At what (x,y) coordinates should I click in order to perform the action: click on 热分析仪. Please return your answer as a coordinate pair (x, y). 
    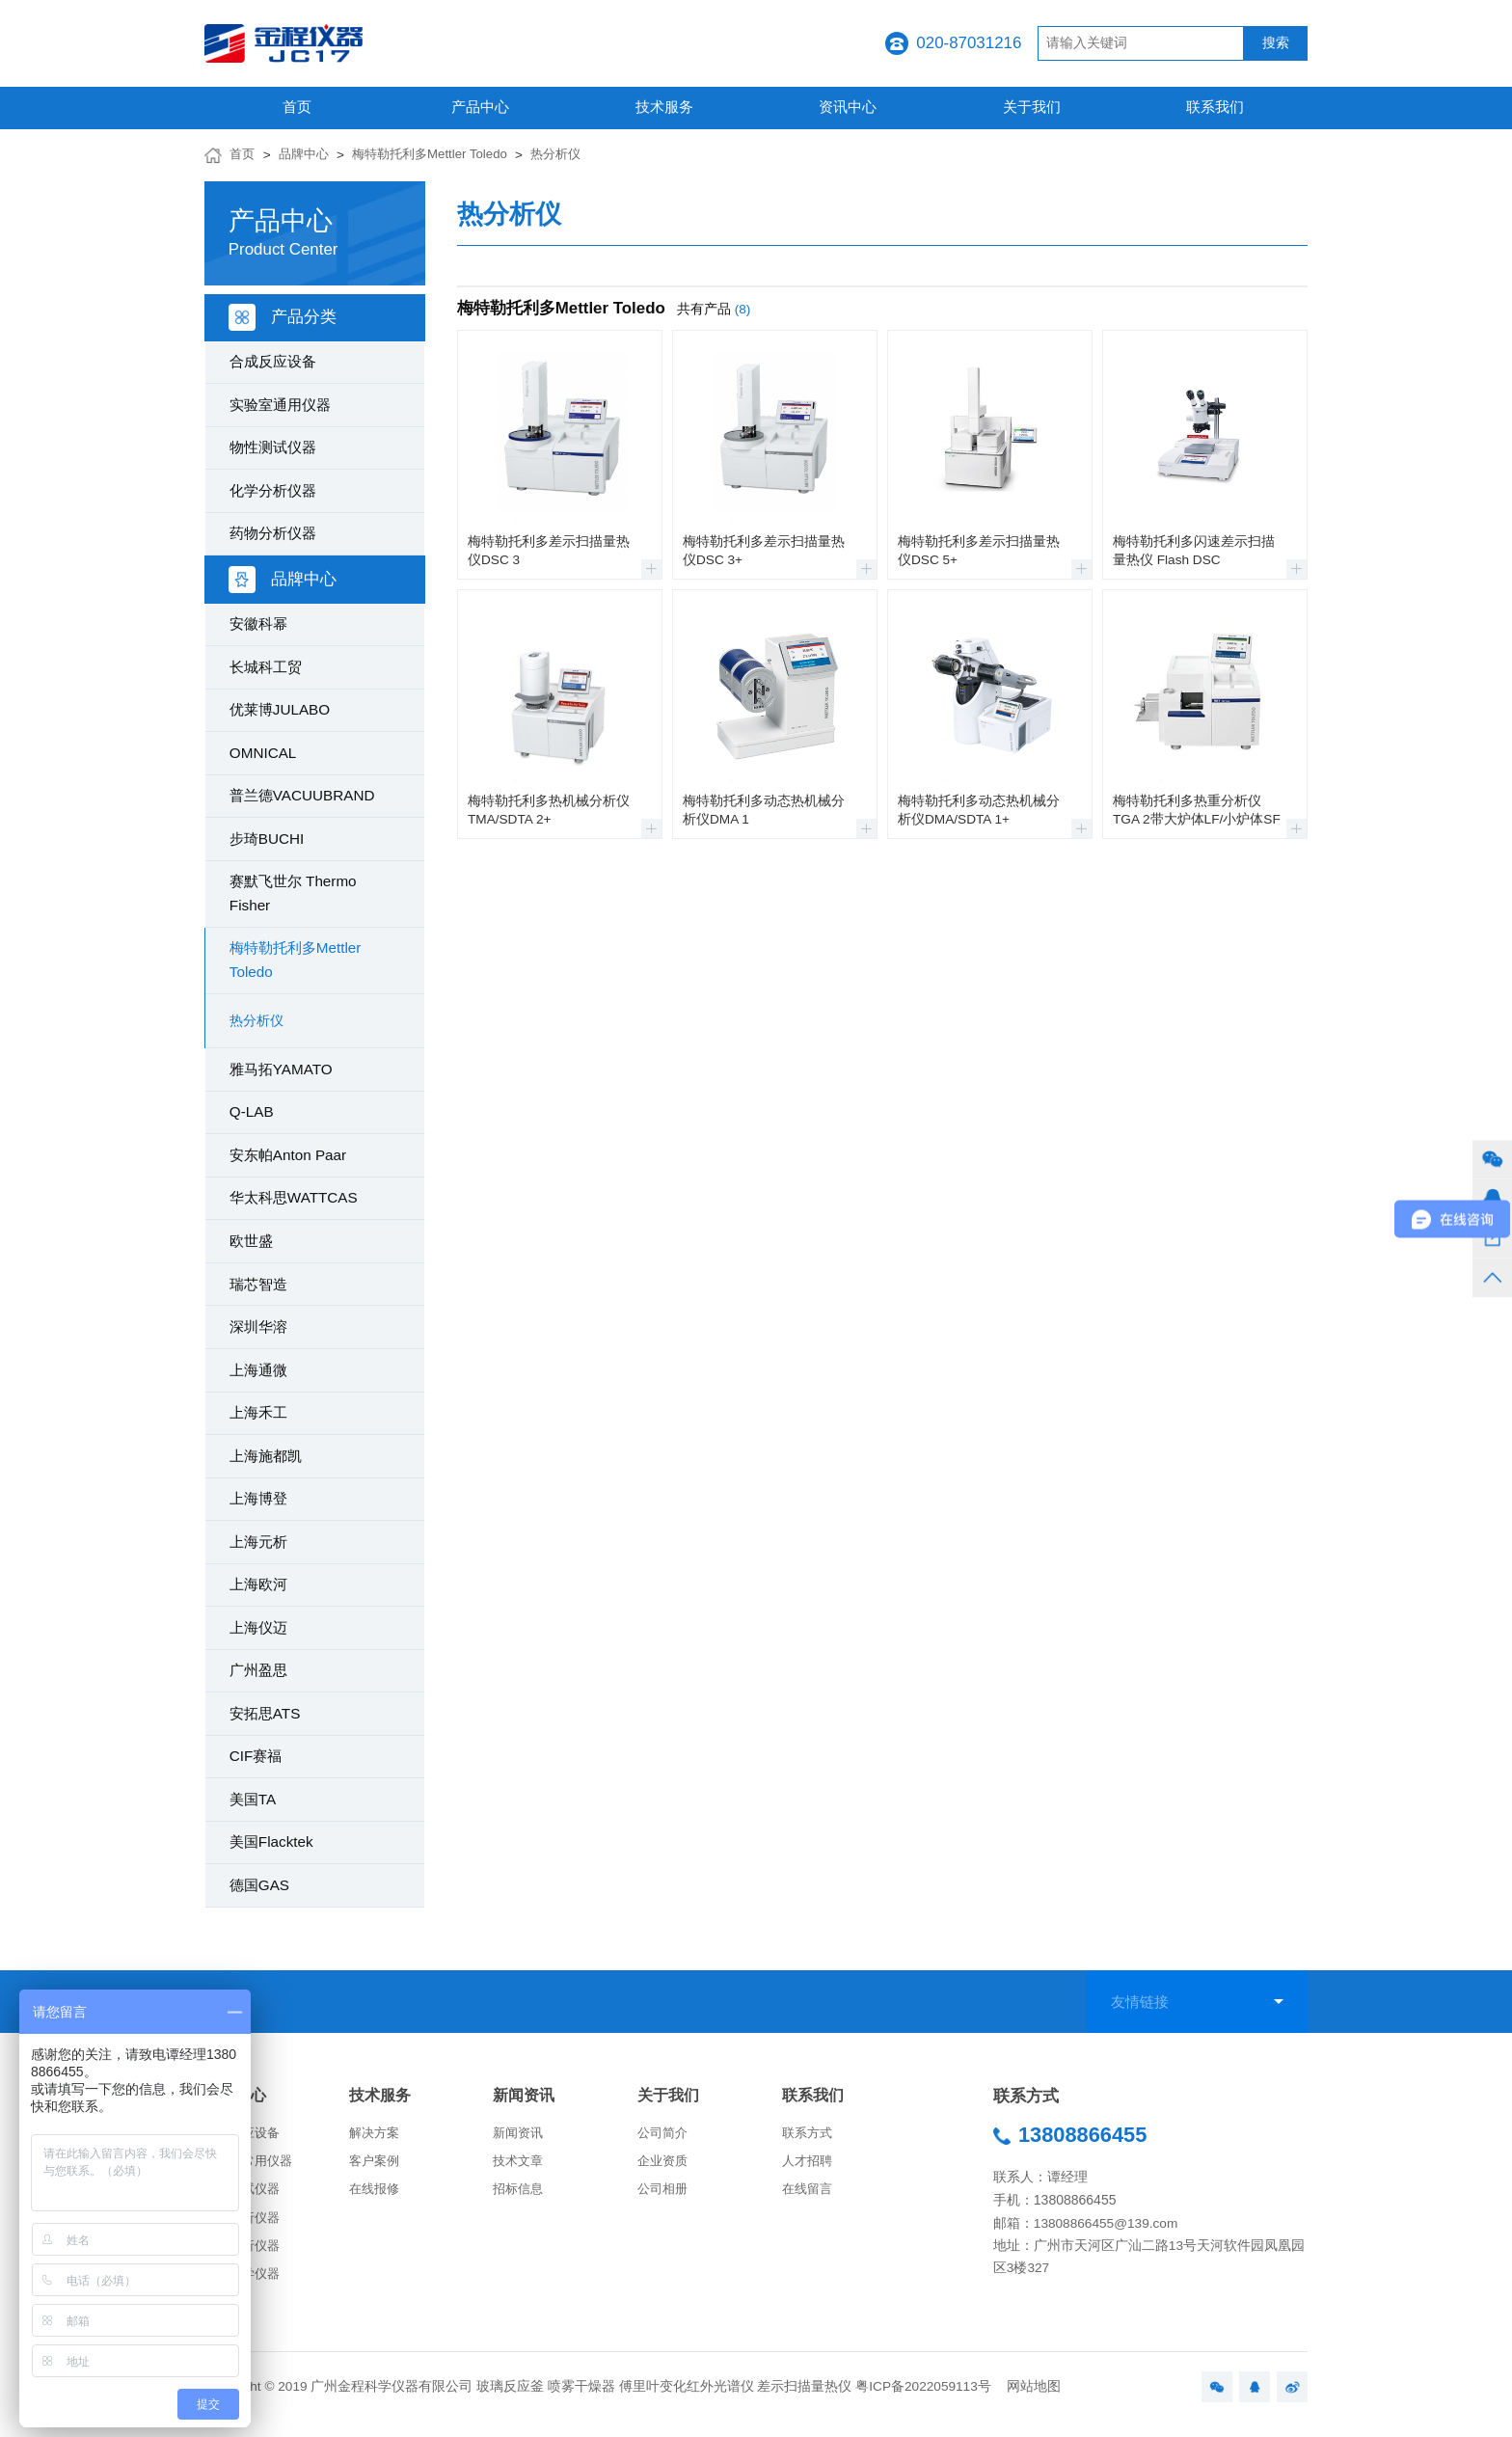
    Looking at the image, I should click on (572, 155).